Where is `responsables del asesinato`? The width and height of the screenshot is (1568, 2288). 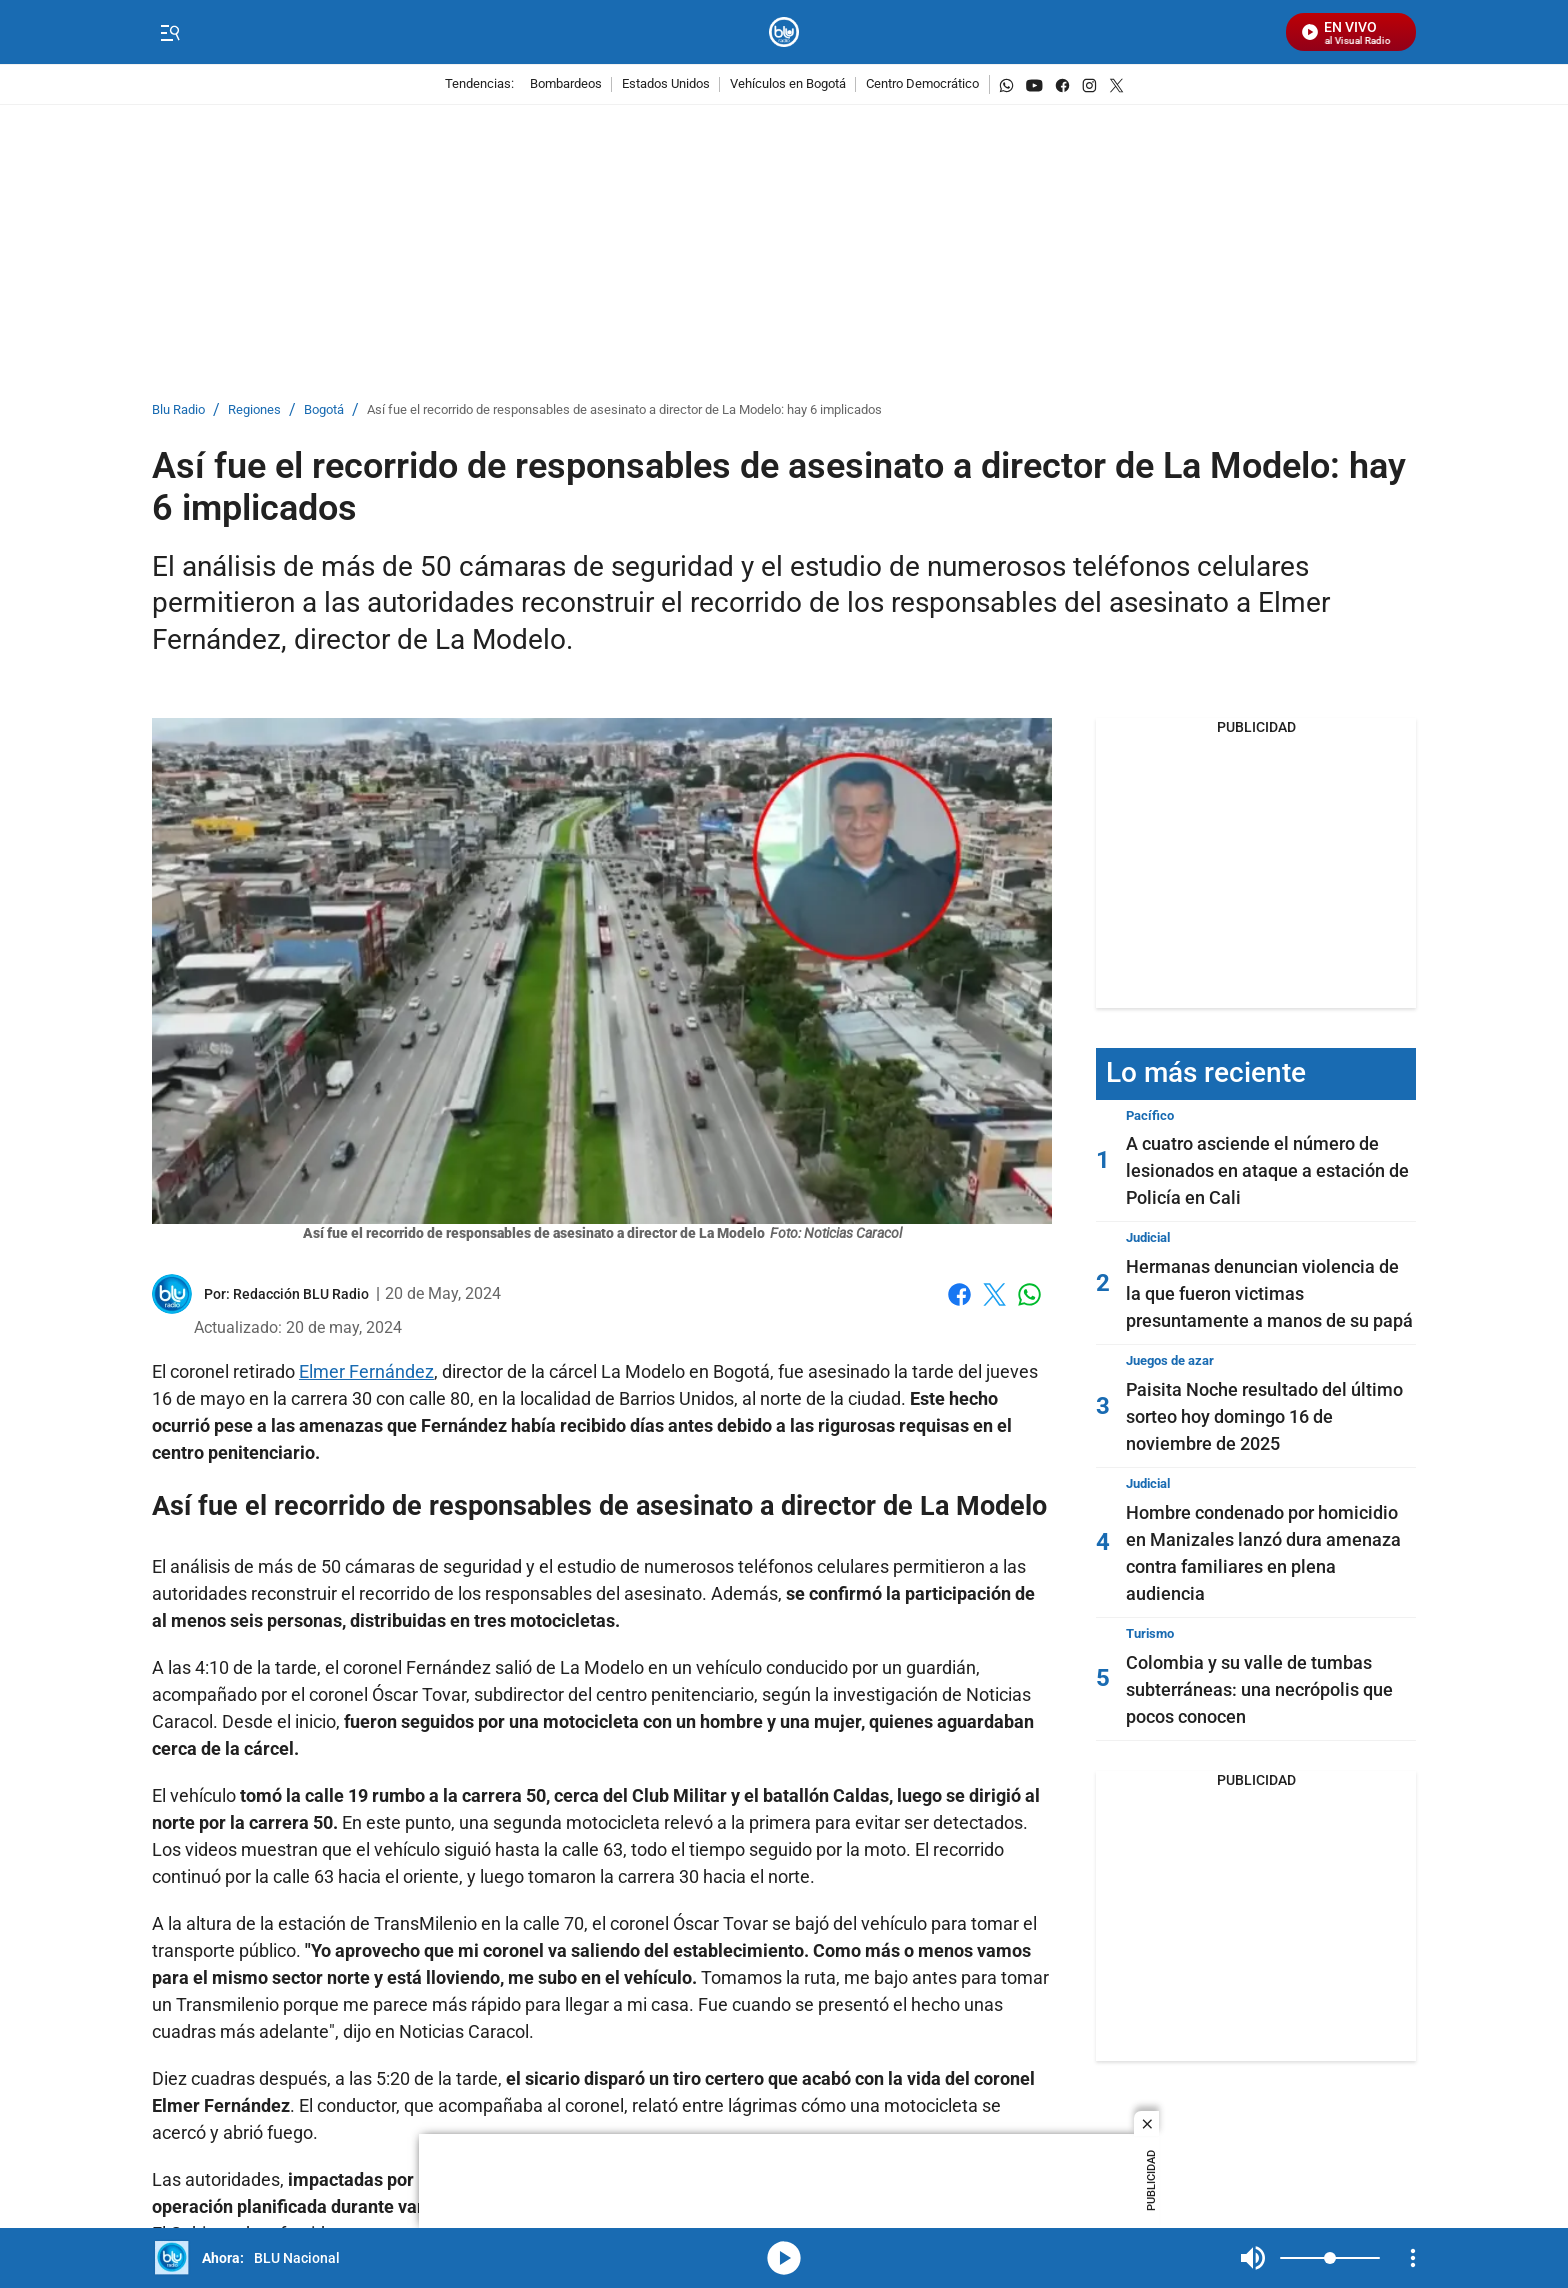 responsables del asesinato is located at coordinates (593, 1593).